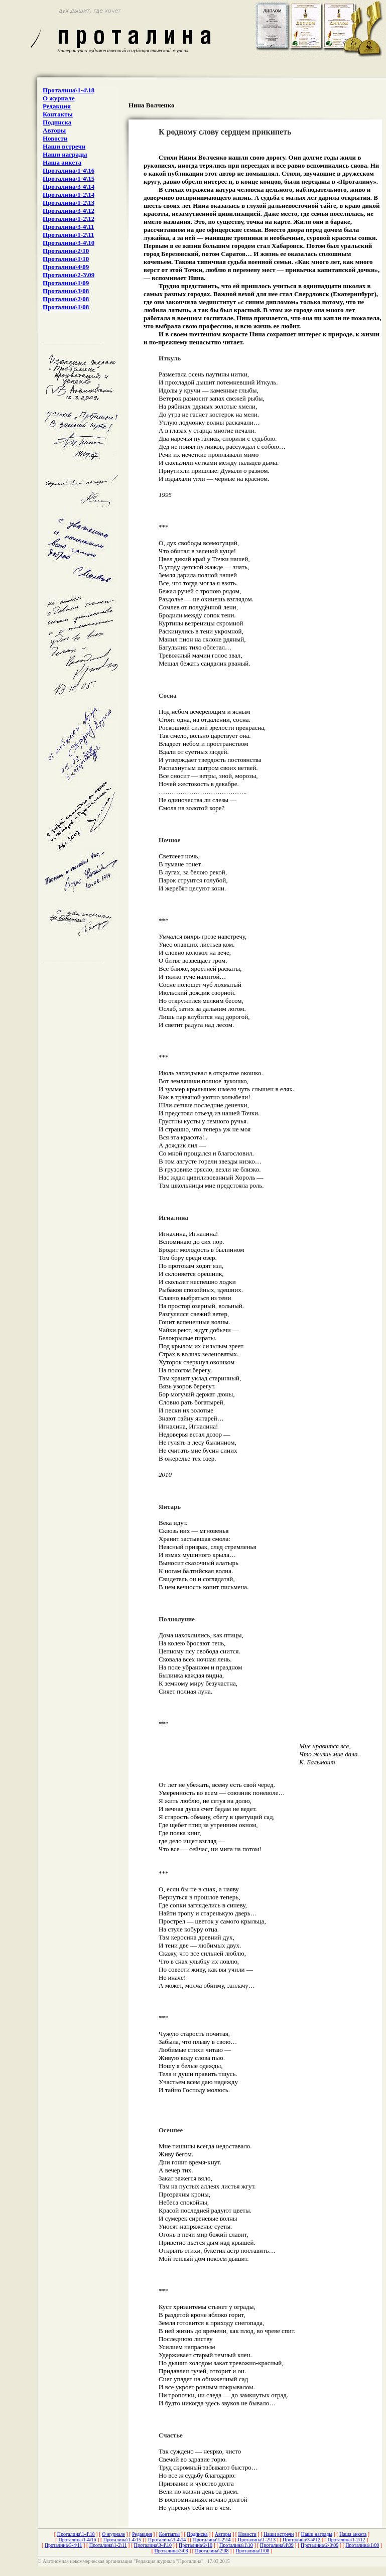 This screenshot has height=2576, width=386. I want to click on Проталина\3-4\12, so click(68, 210).